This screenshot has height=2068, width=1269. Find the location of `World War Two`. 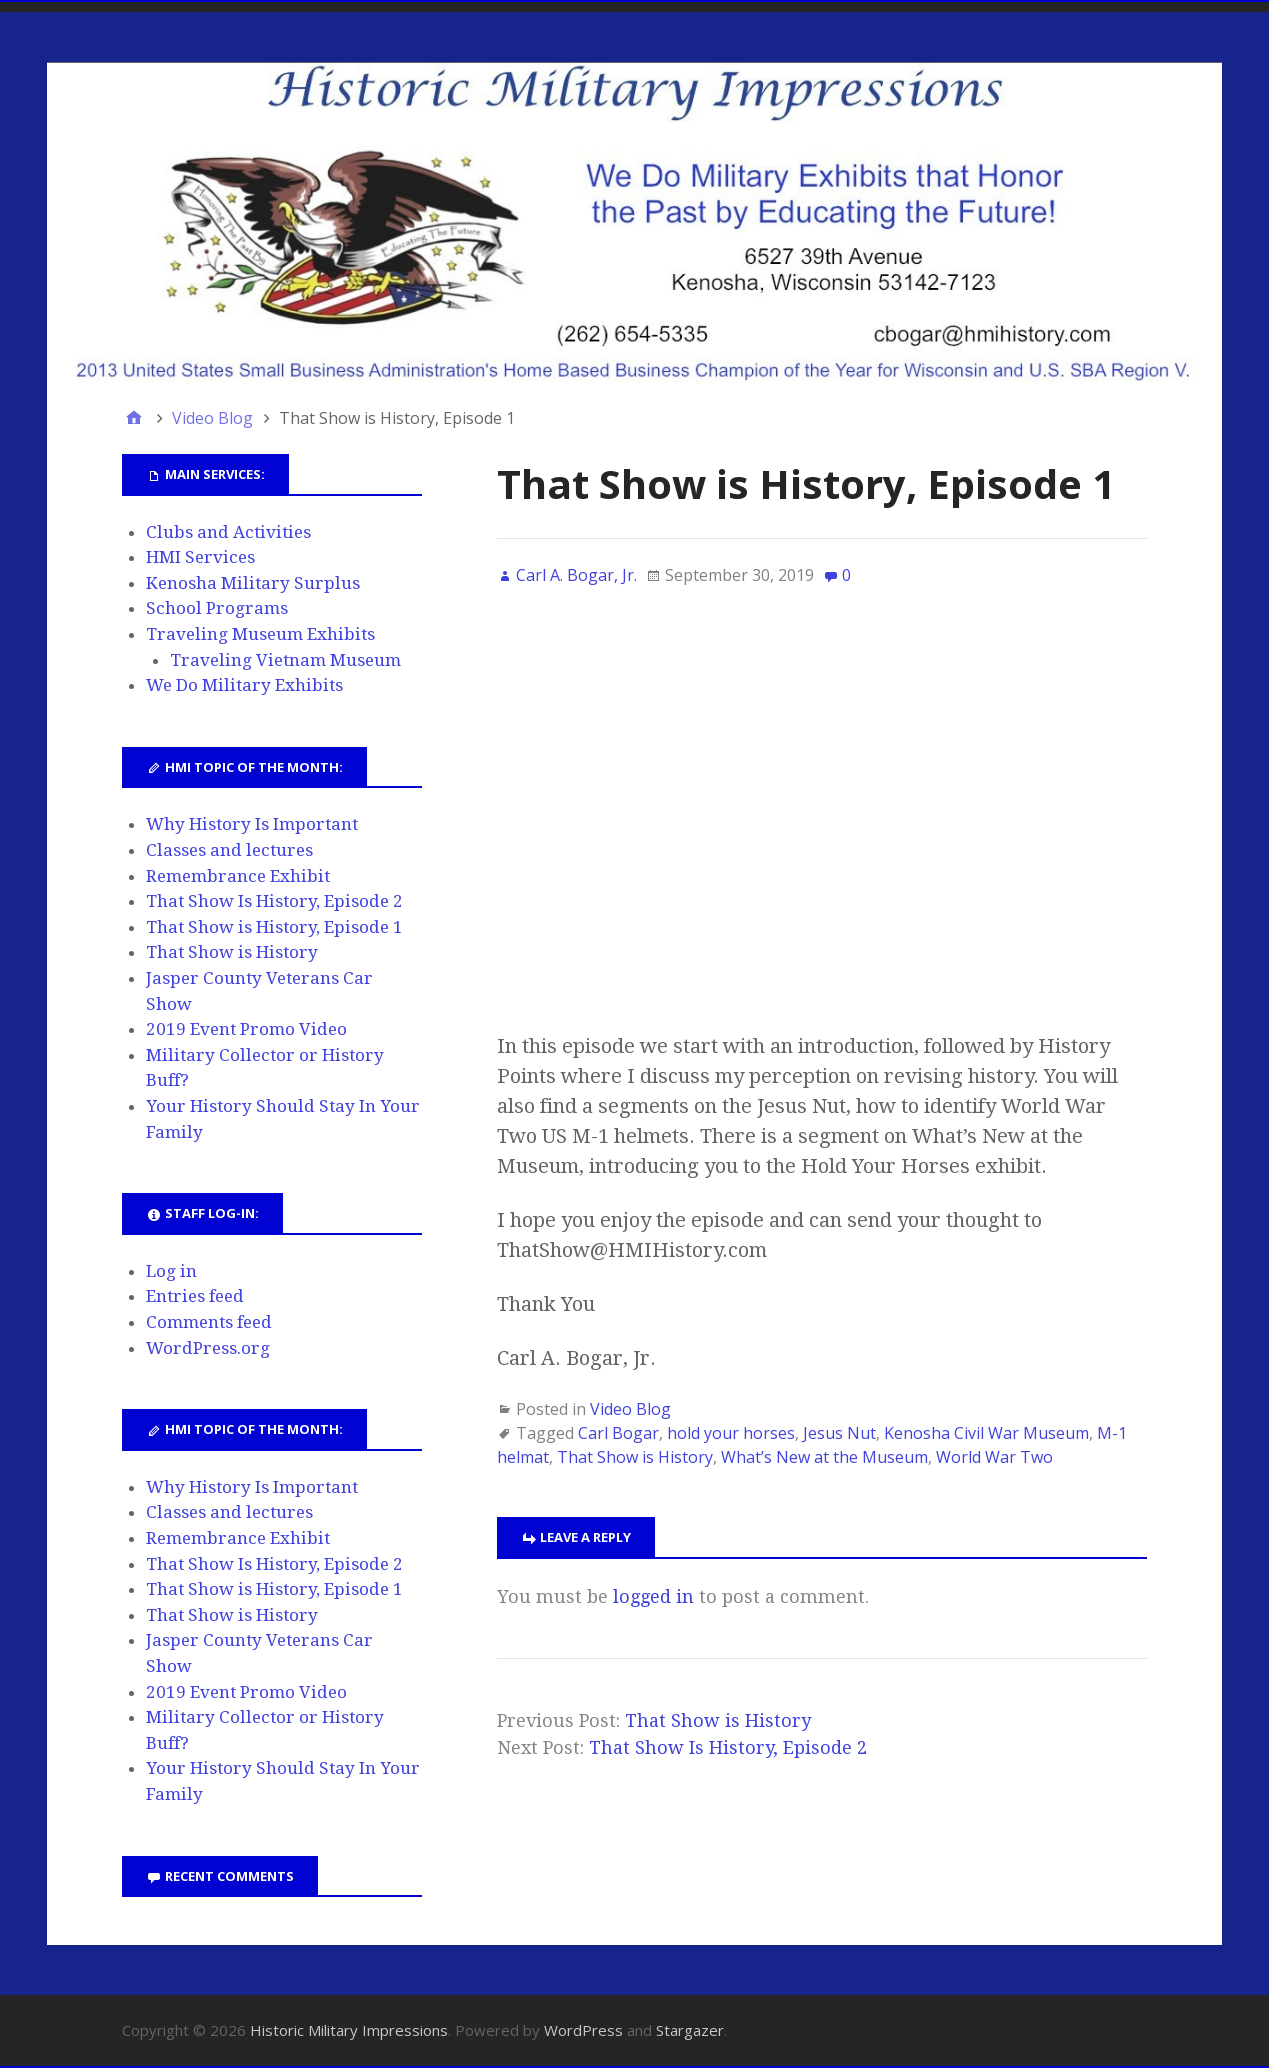

World War Two is located at coordinates (994, 1457).